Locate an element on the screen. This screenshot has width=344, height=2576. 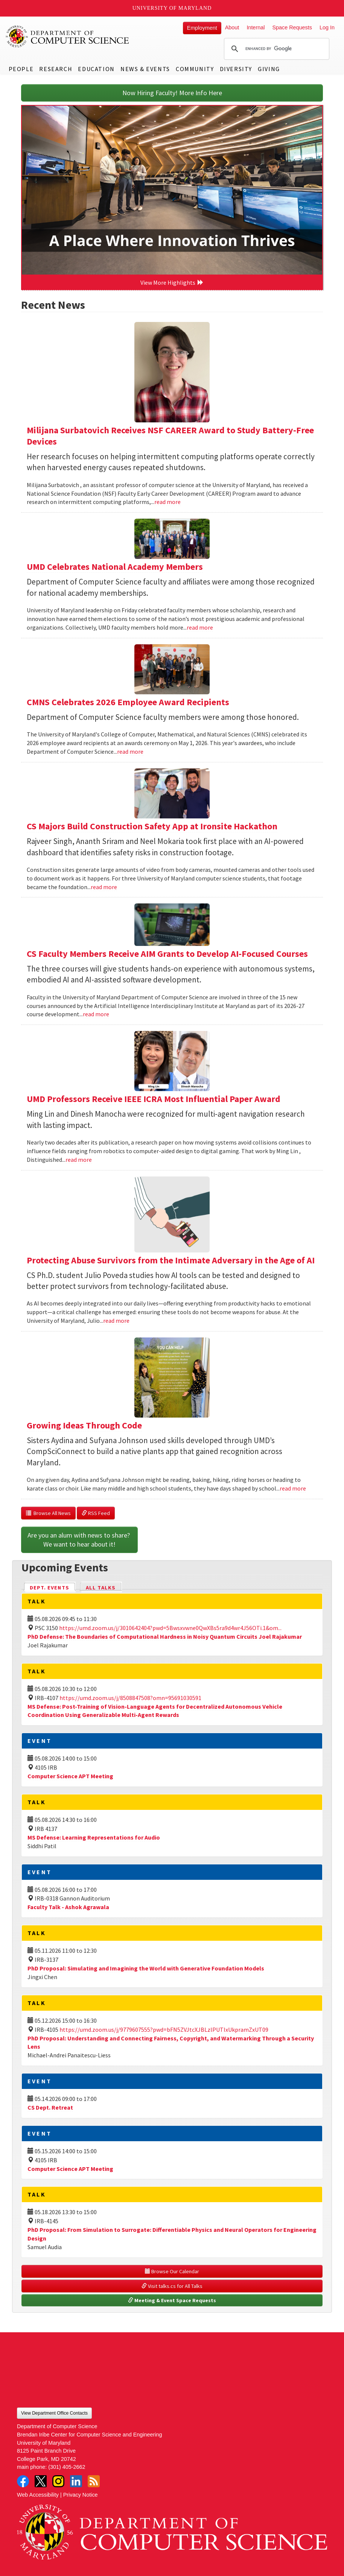
MS Defense: Learning Representations for Audio is located at coordinates (93, 1837).